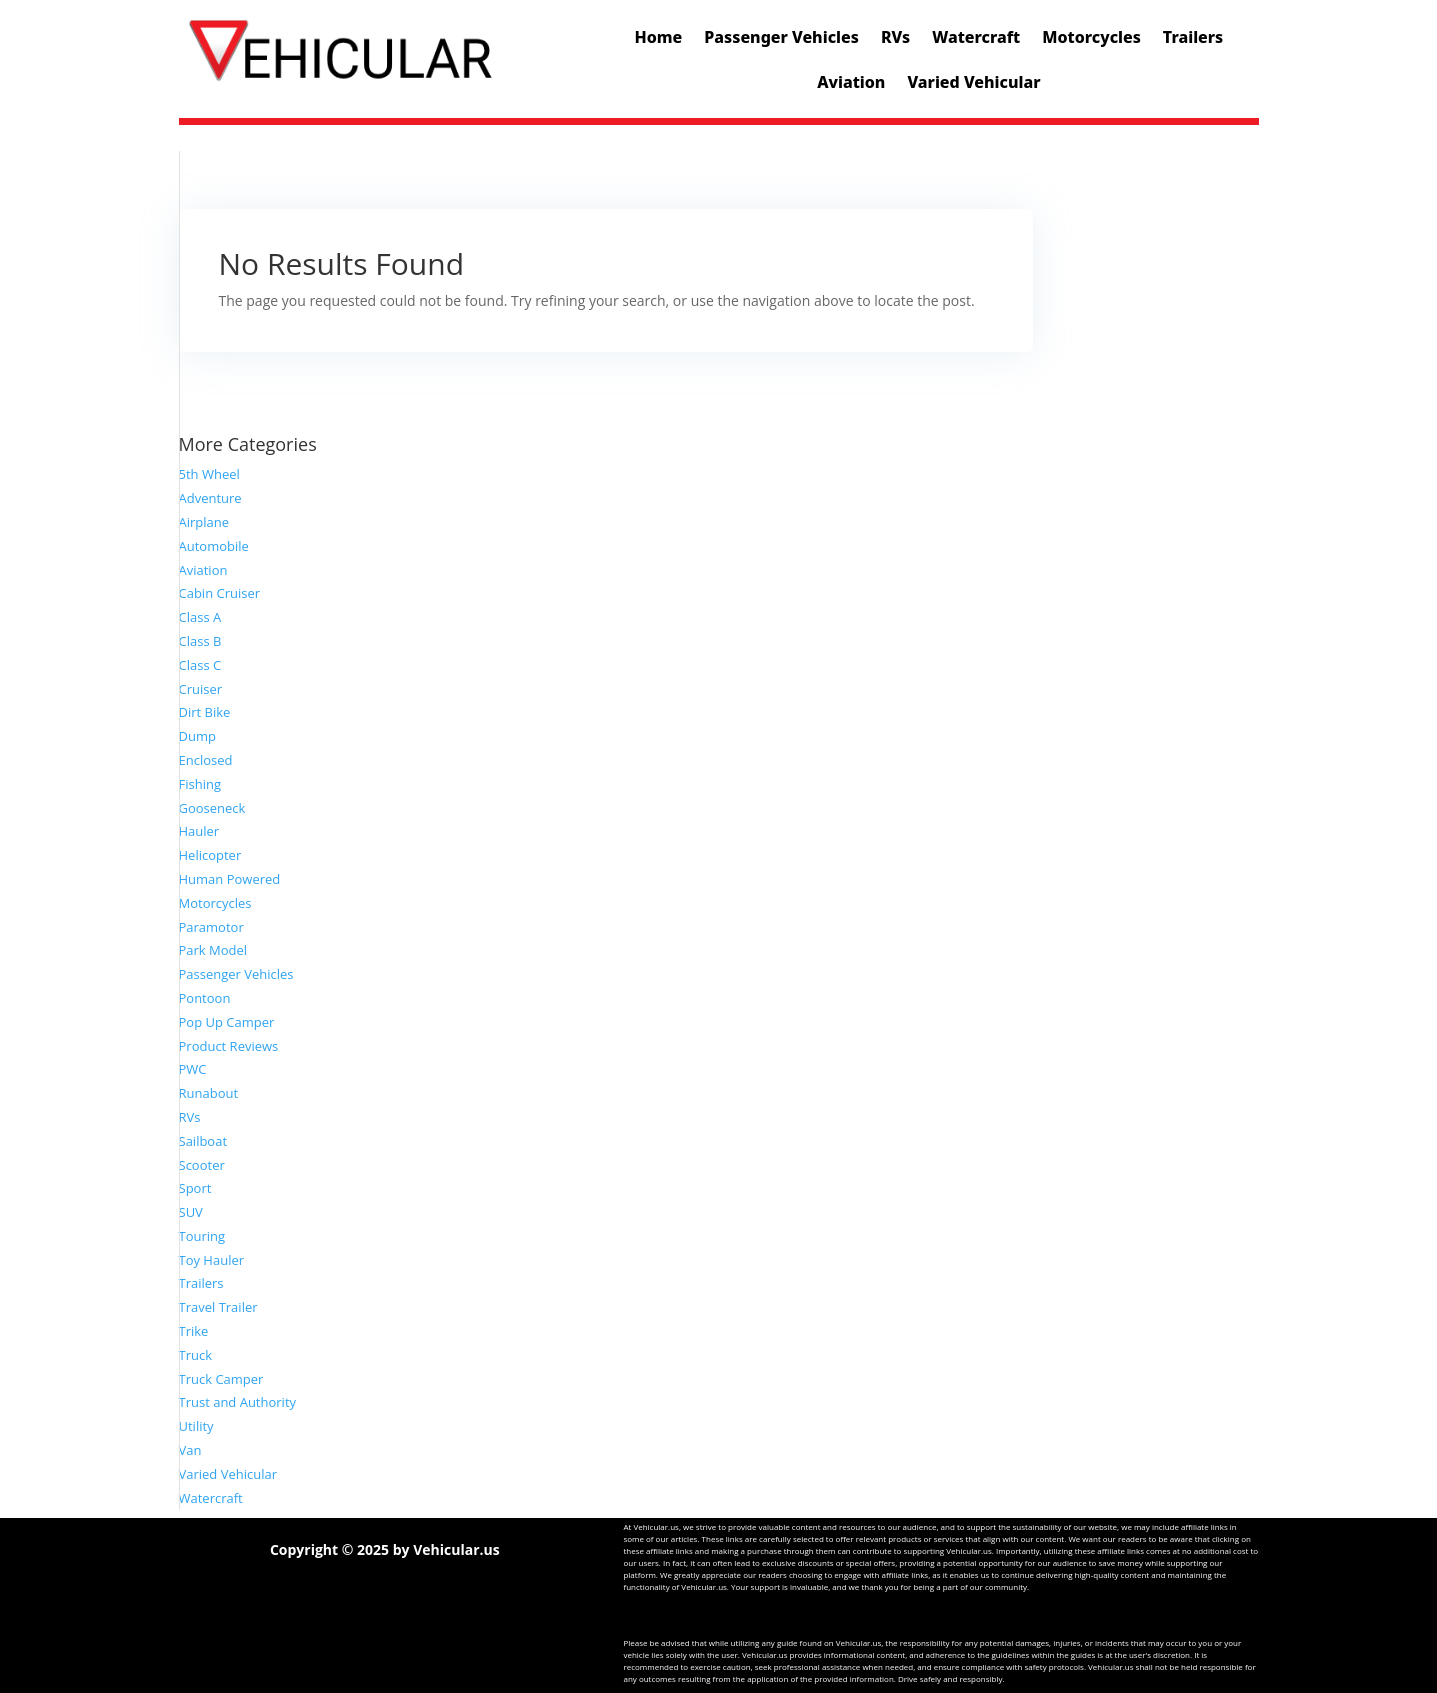 This screenshot has height=1693, width=1437. What do you see at coordinates (214, 546) in the screenshot?
I see `Automobile` at bounding box center [214, 546].